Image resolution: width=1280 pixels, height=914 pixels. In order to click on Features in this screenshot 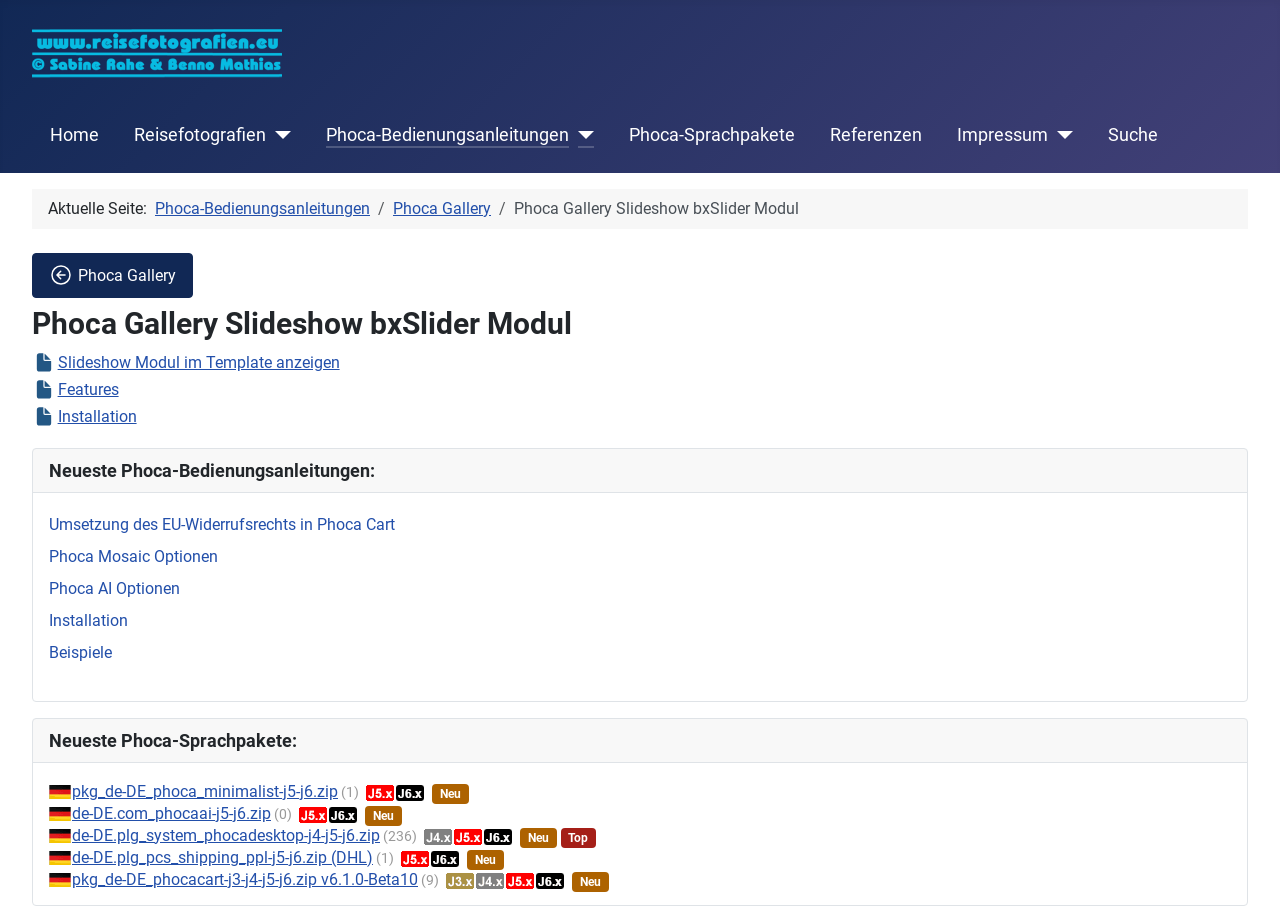, I will do `click(88, 389)`.